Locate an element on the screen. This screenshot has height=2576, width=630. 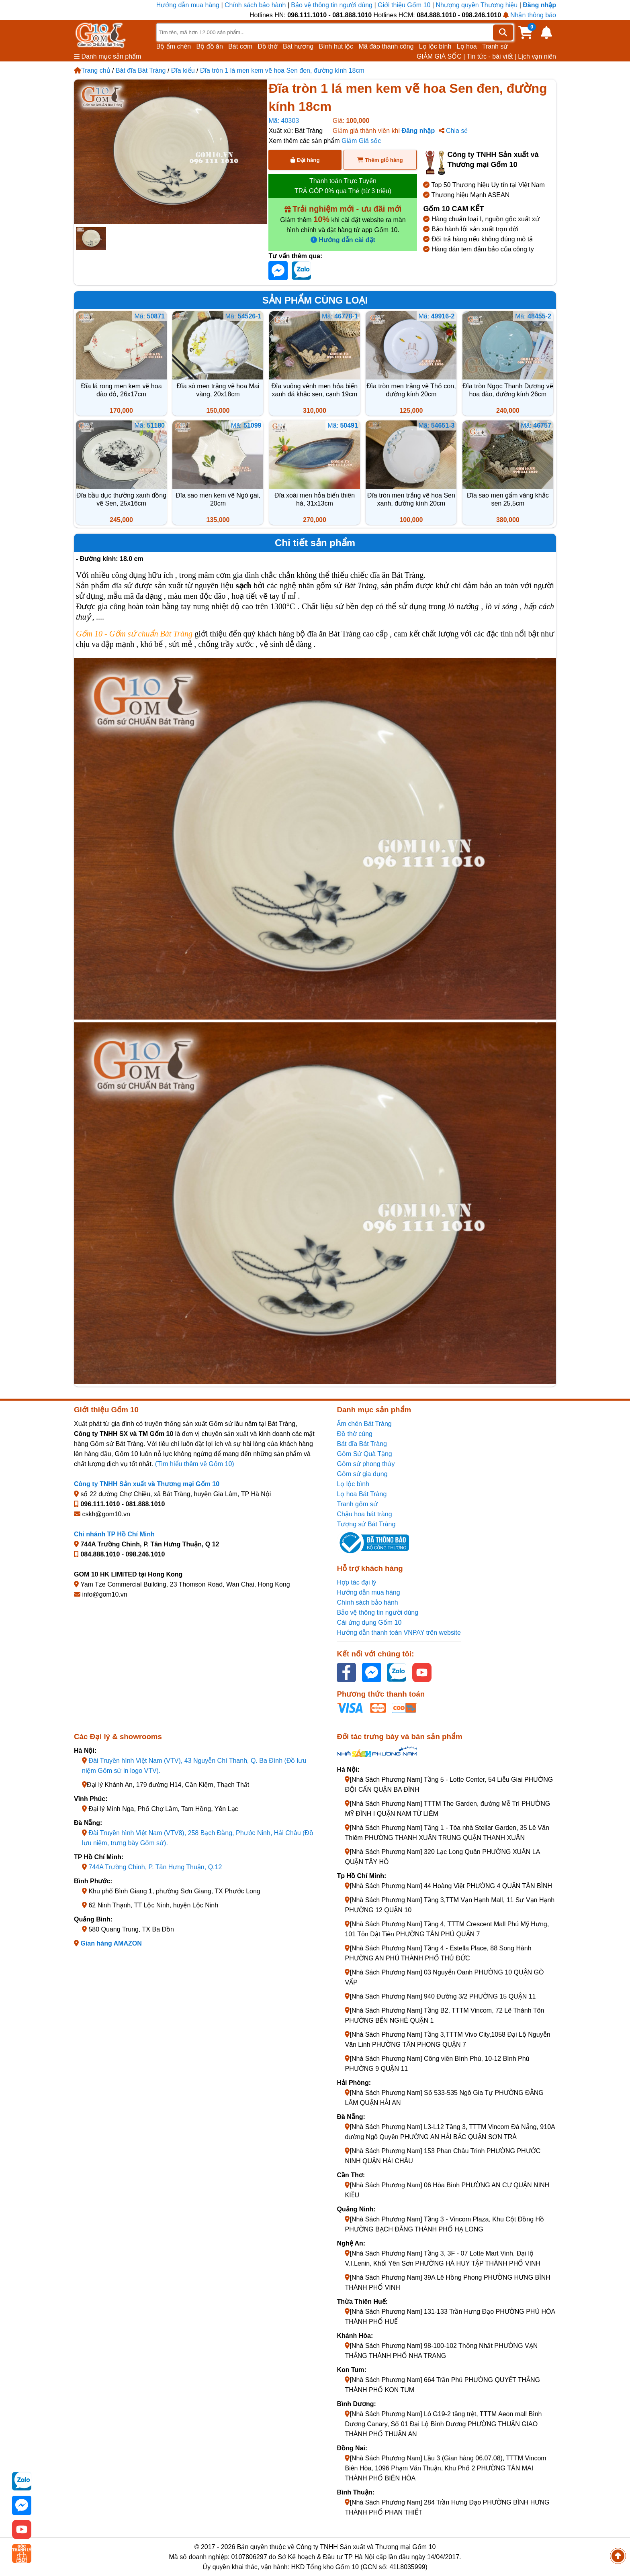
Giảm Giá sốc is located at coordinates (361, 140).